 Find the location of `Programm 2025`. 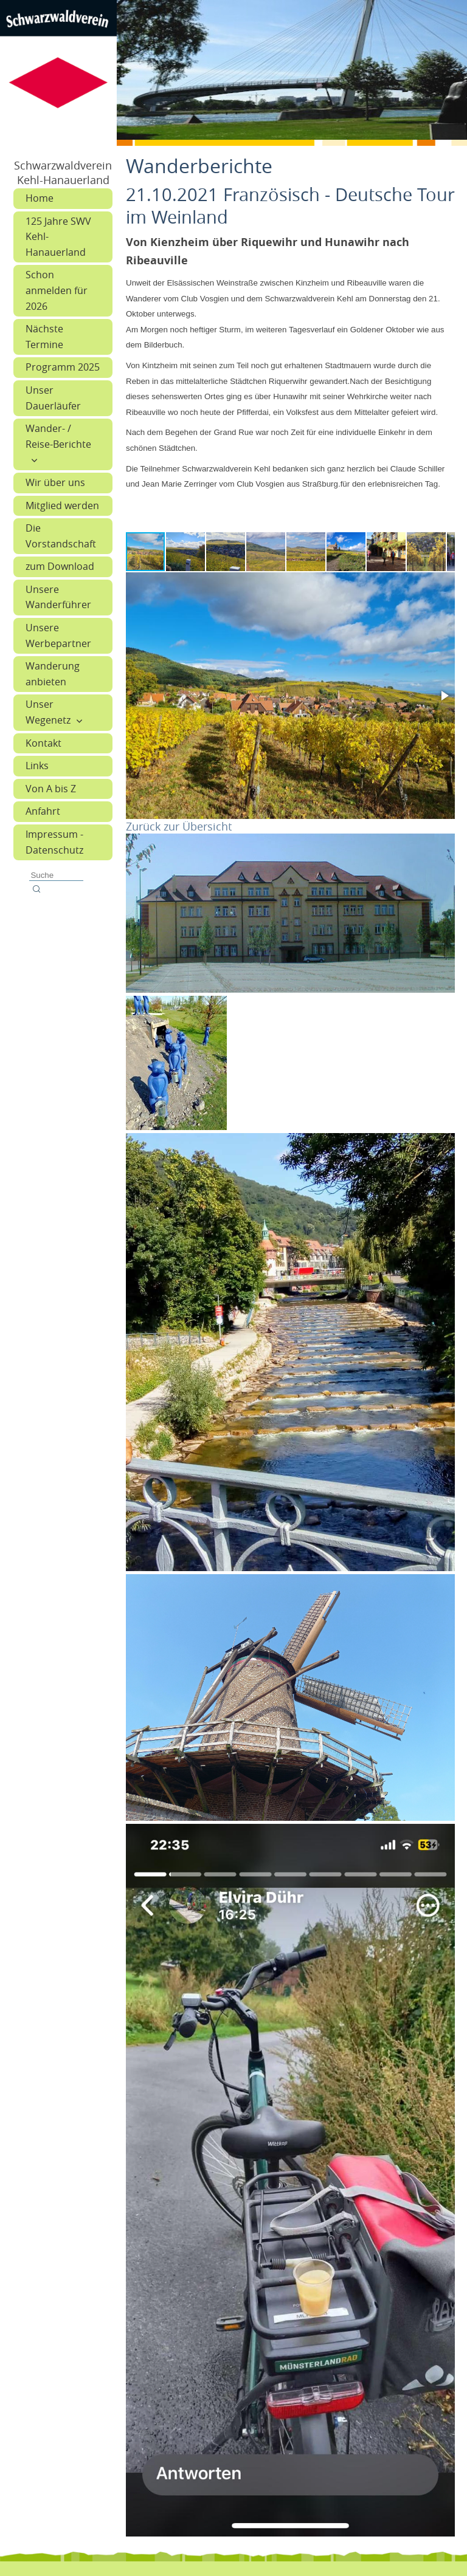

Programm 2025 is located at coordinates (63, 367).